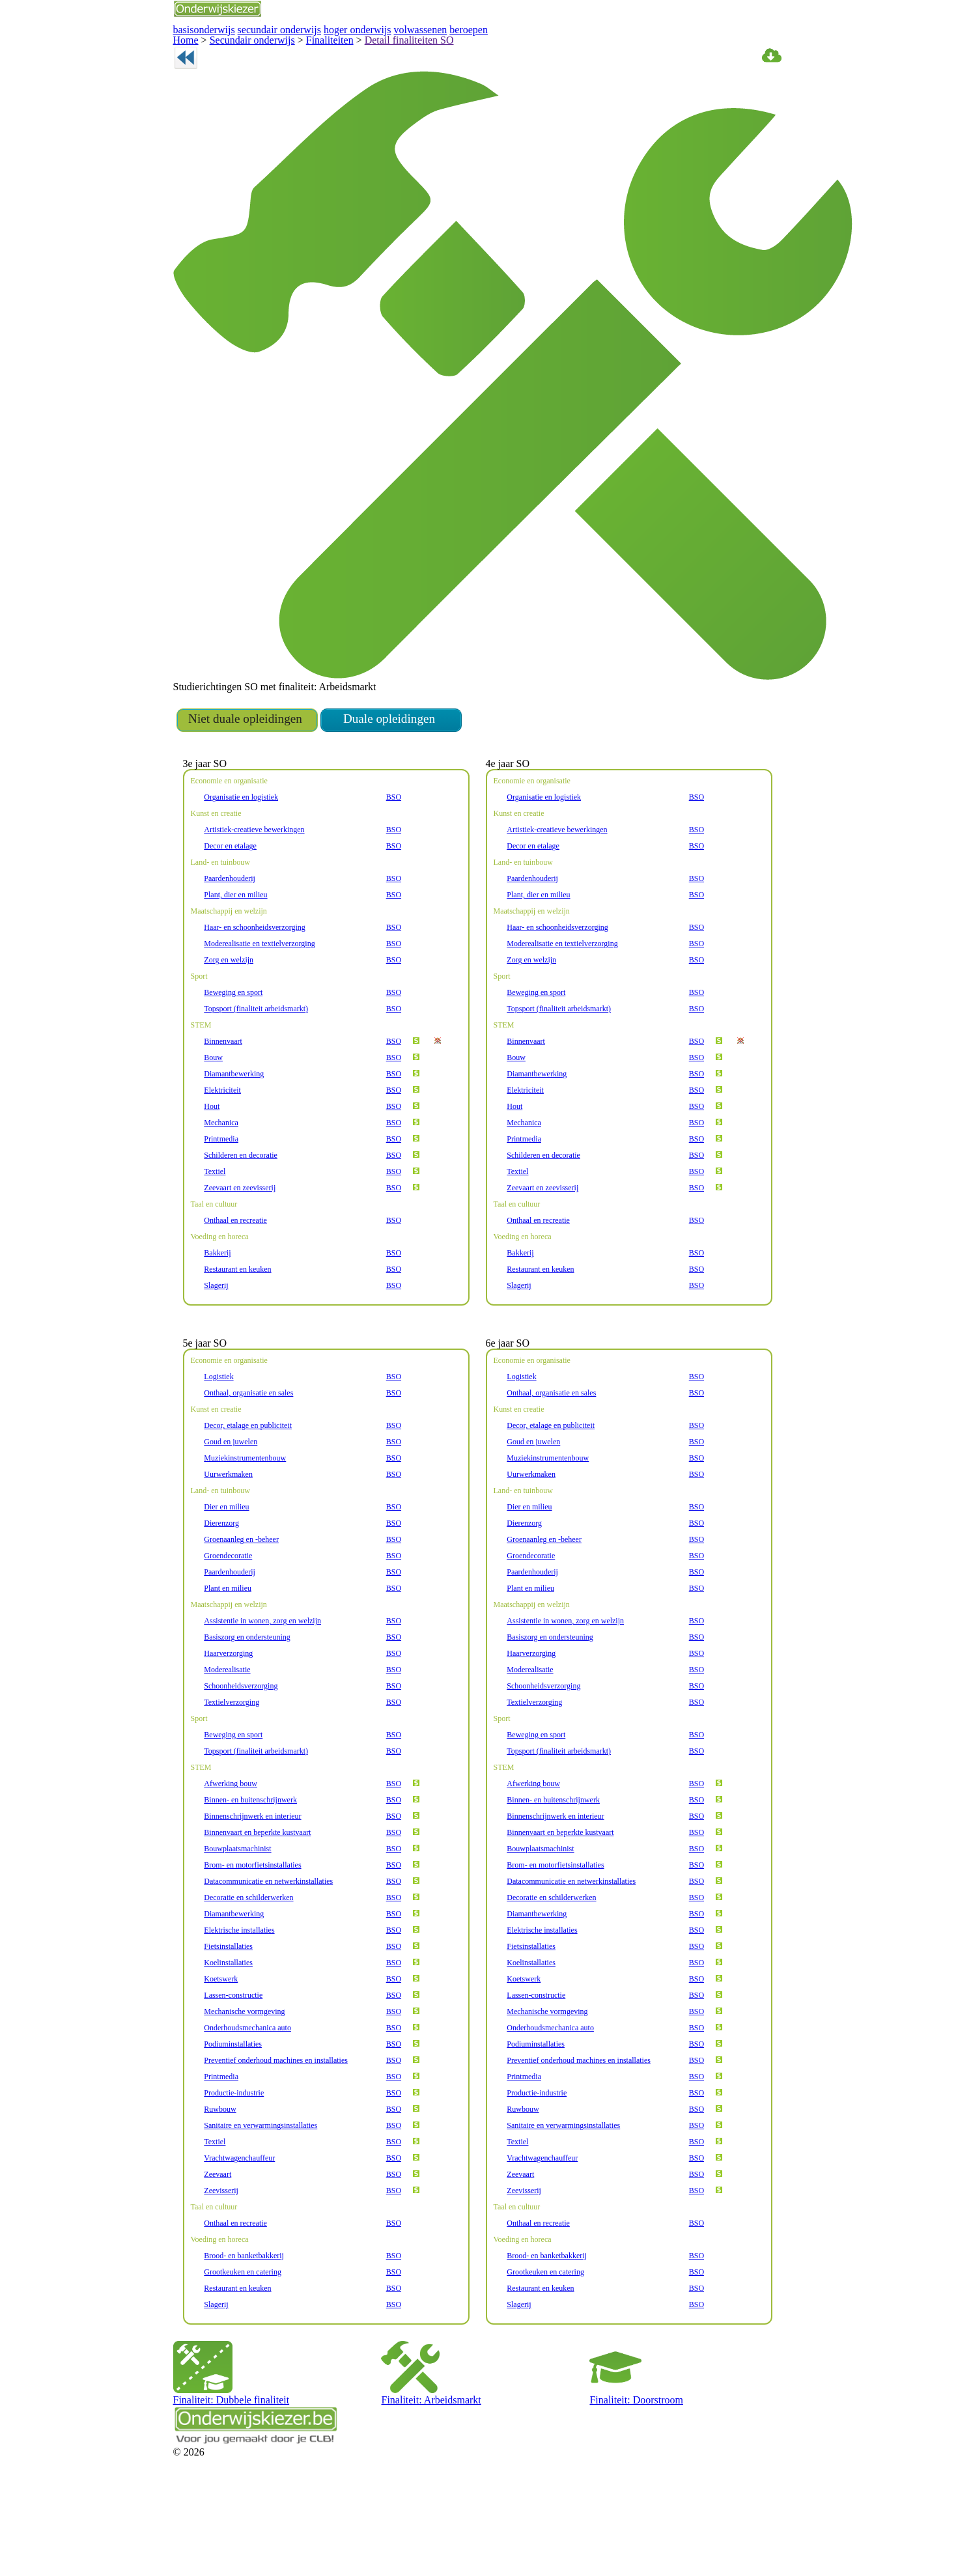 This screenshot has height=2576, width=971. What do you see at coordinates (225, 1573) in the screenshot?
I see `Dier en milieu` at bounding box center [225, 1573].